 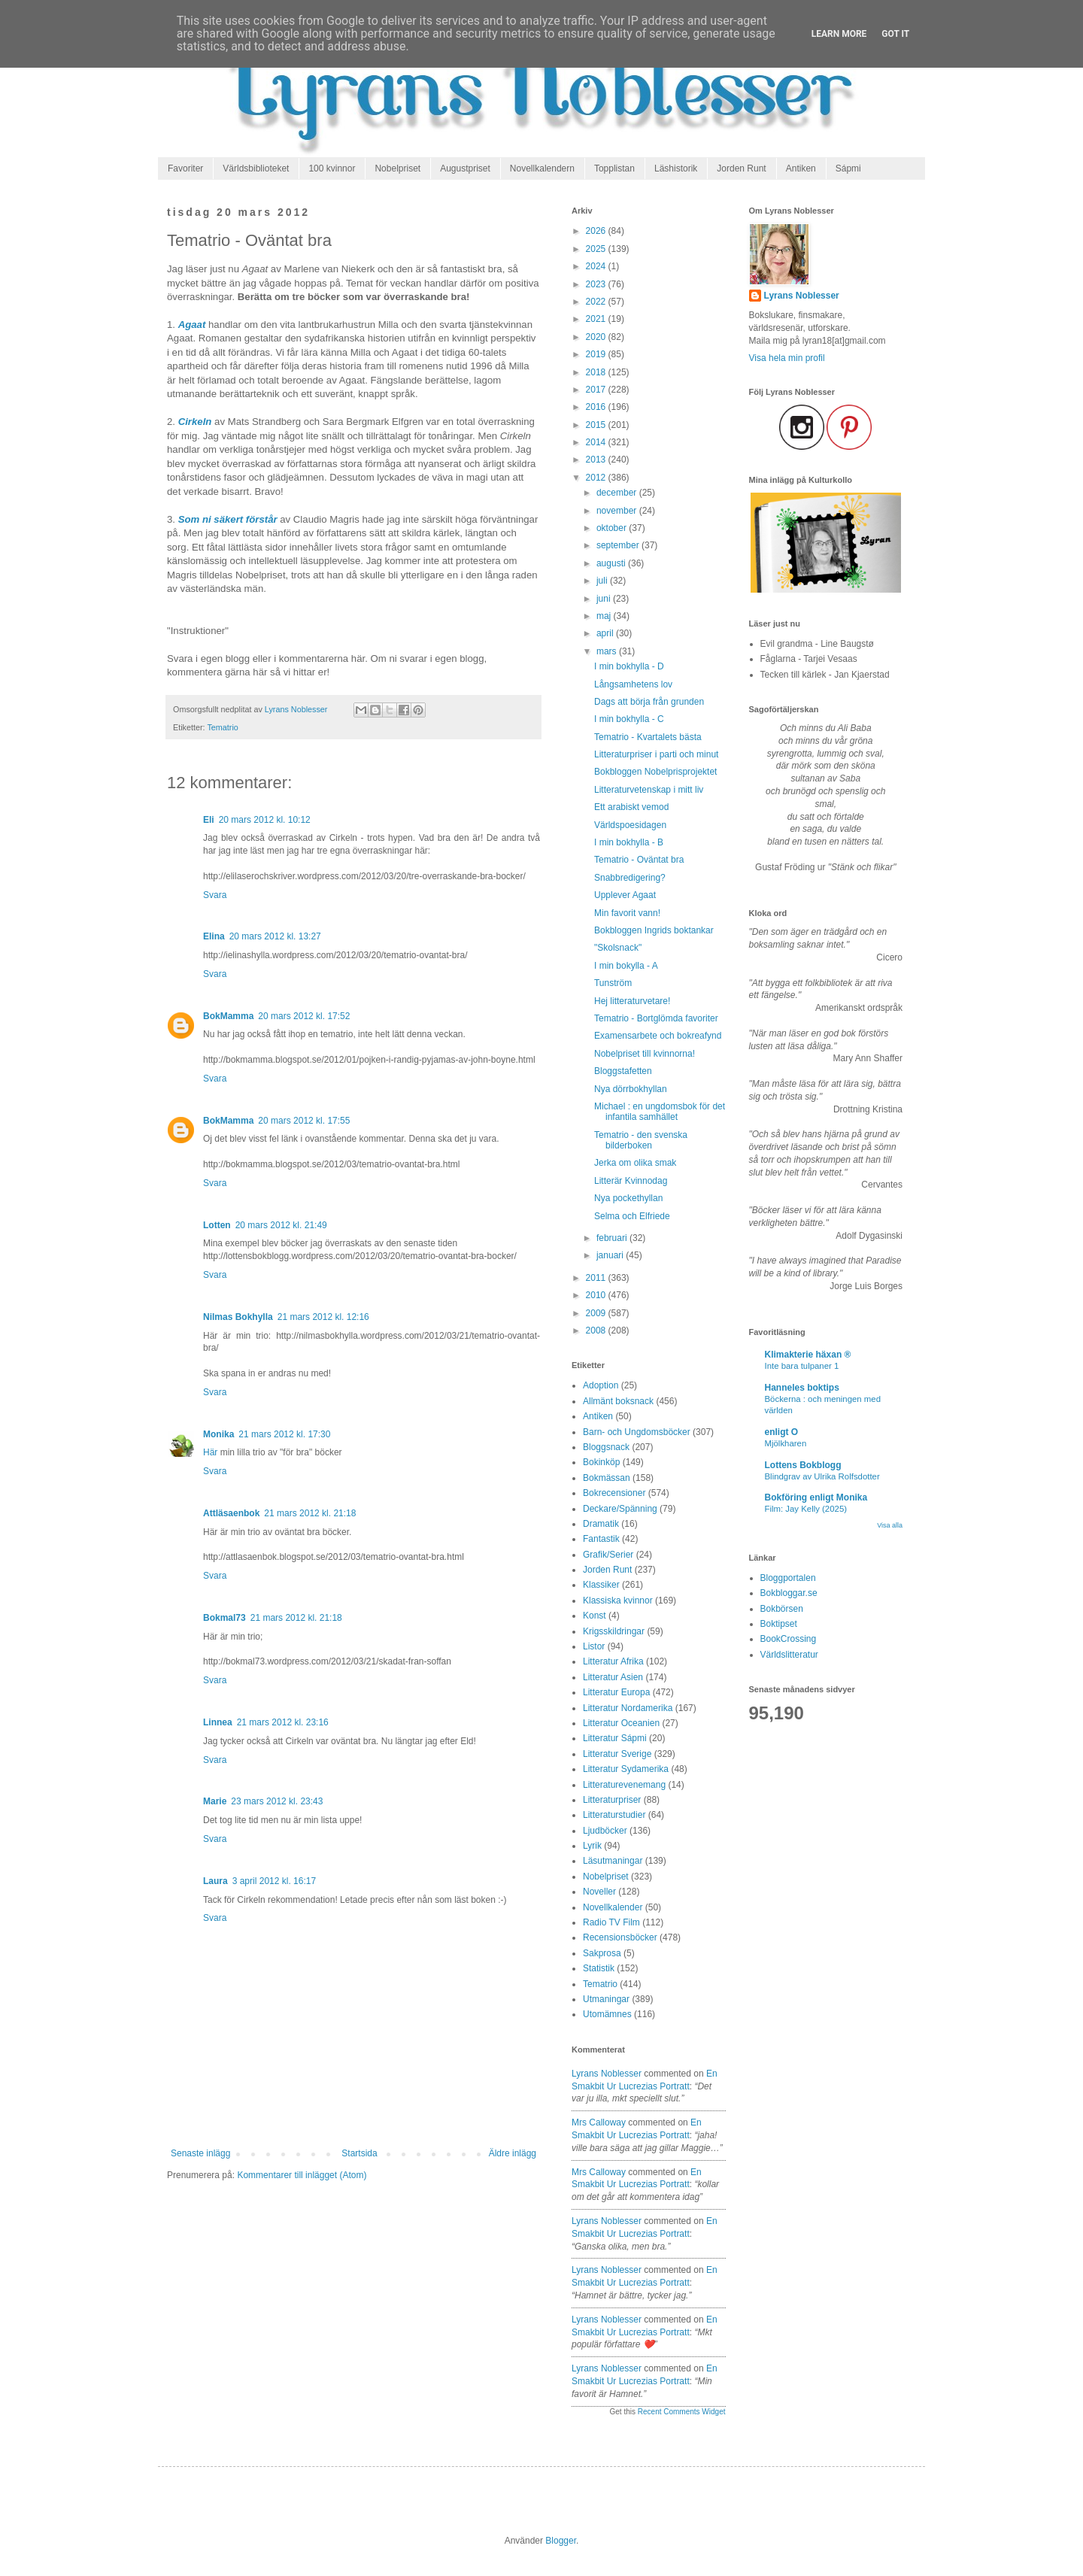 I want to click on I min bokhylla - C, so click(x=629, y=719).